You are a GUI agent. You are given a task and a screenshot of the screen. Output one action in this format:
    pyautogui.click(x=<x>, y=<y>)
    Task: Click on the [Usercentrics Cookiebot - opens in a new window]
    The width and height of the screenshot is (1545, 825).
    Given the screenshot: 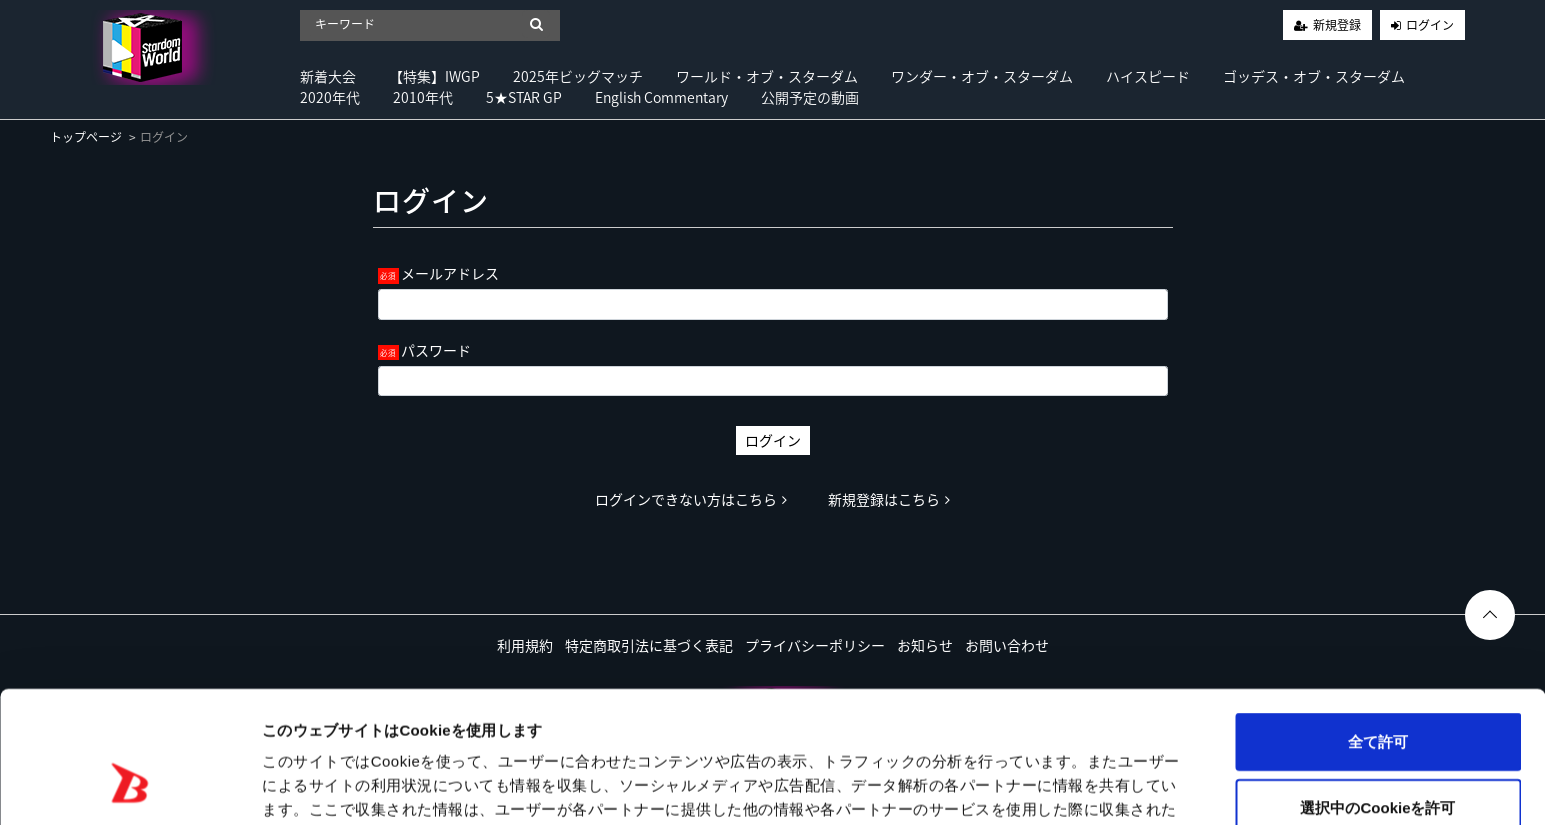 What is the action you would take?
    pyautogui.click(x=129, y=786)
    